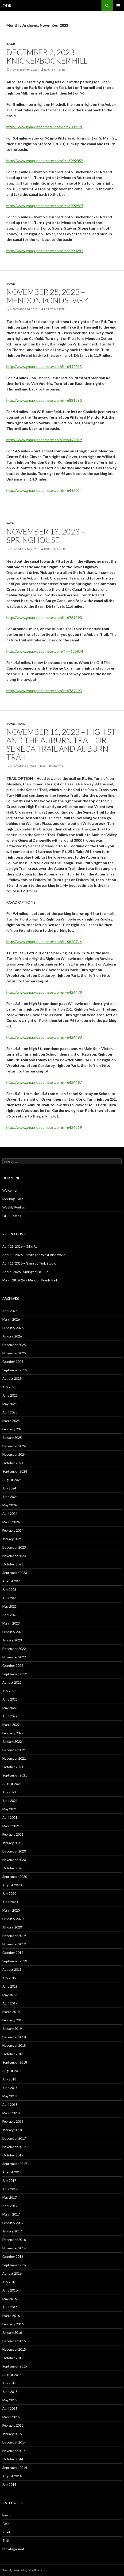 The width and height of the screenshot is (124, 2576). What do you see at coordinates (12, 2028) in the screenshot?
I see `January 2019` at bounding box center [12, 2028].